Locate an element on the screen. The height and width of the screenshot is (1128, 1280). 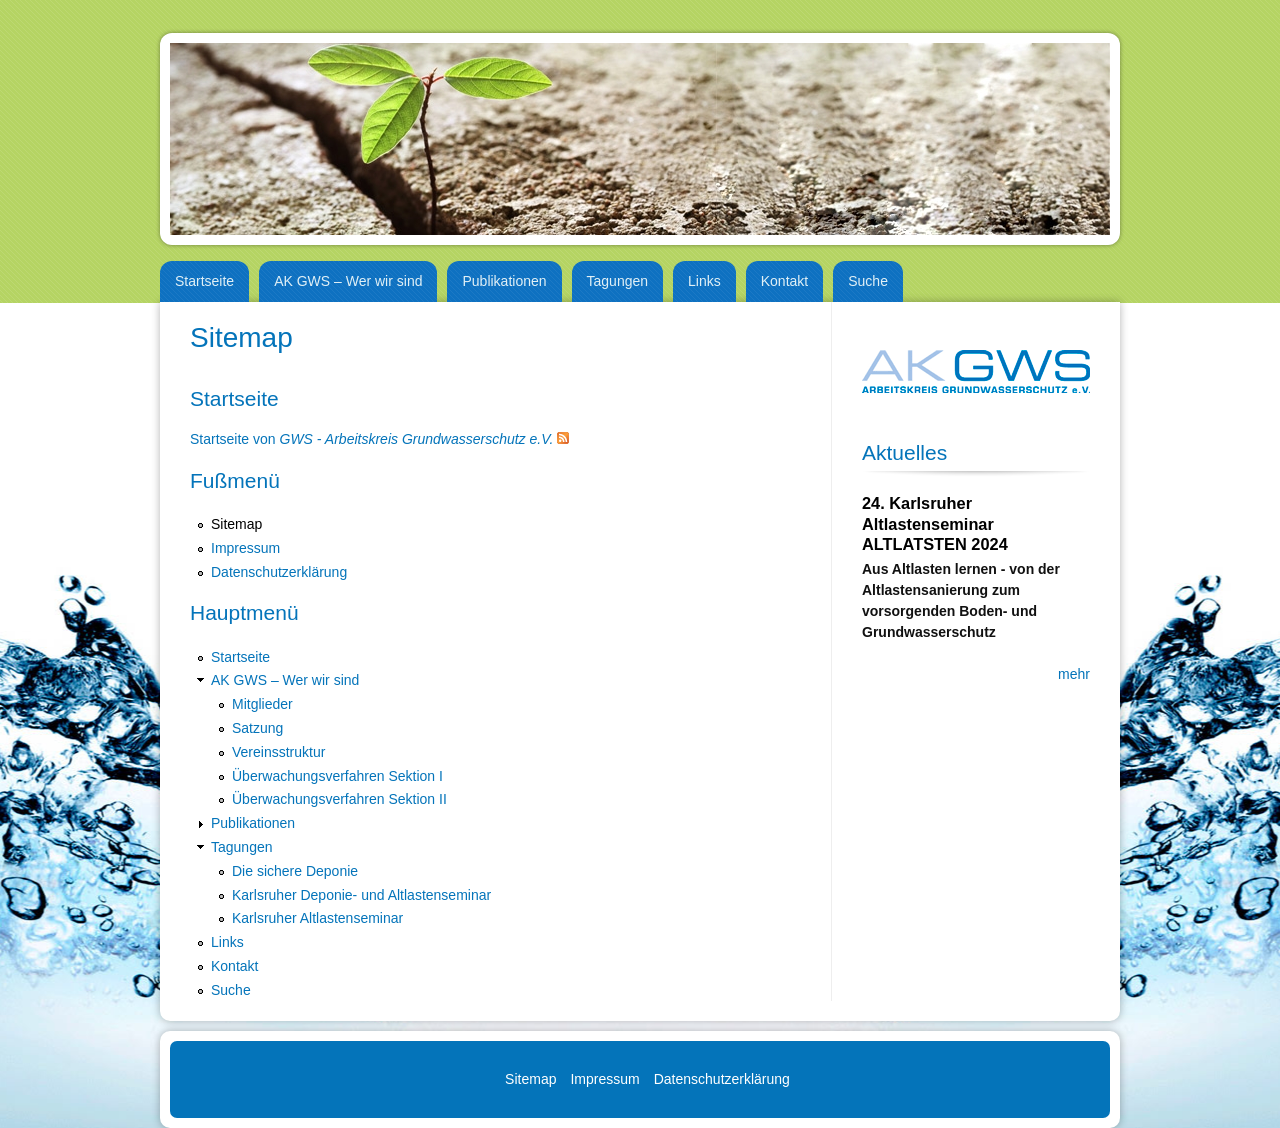
Karlsruher Deponie- und Altlastenseminar is located at coordinates (361, 895).